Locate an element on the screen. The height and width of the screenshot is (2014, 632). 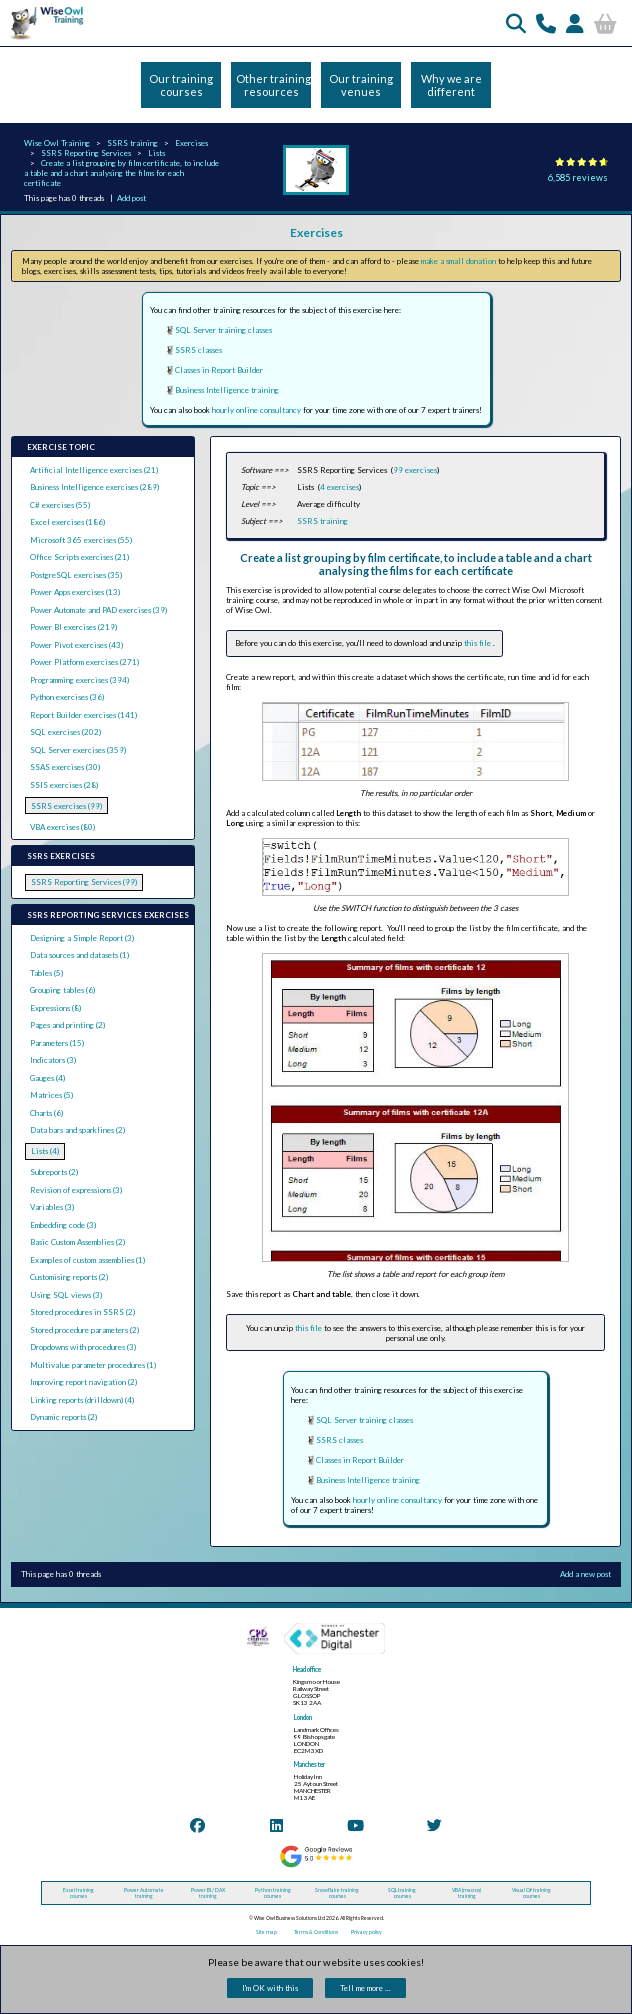
Power BI exercises (219) is located at coordinates (73, 627).